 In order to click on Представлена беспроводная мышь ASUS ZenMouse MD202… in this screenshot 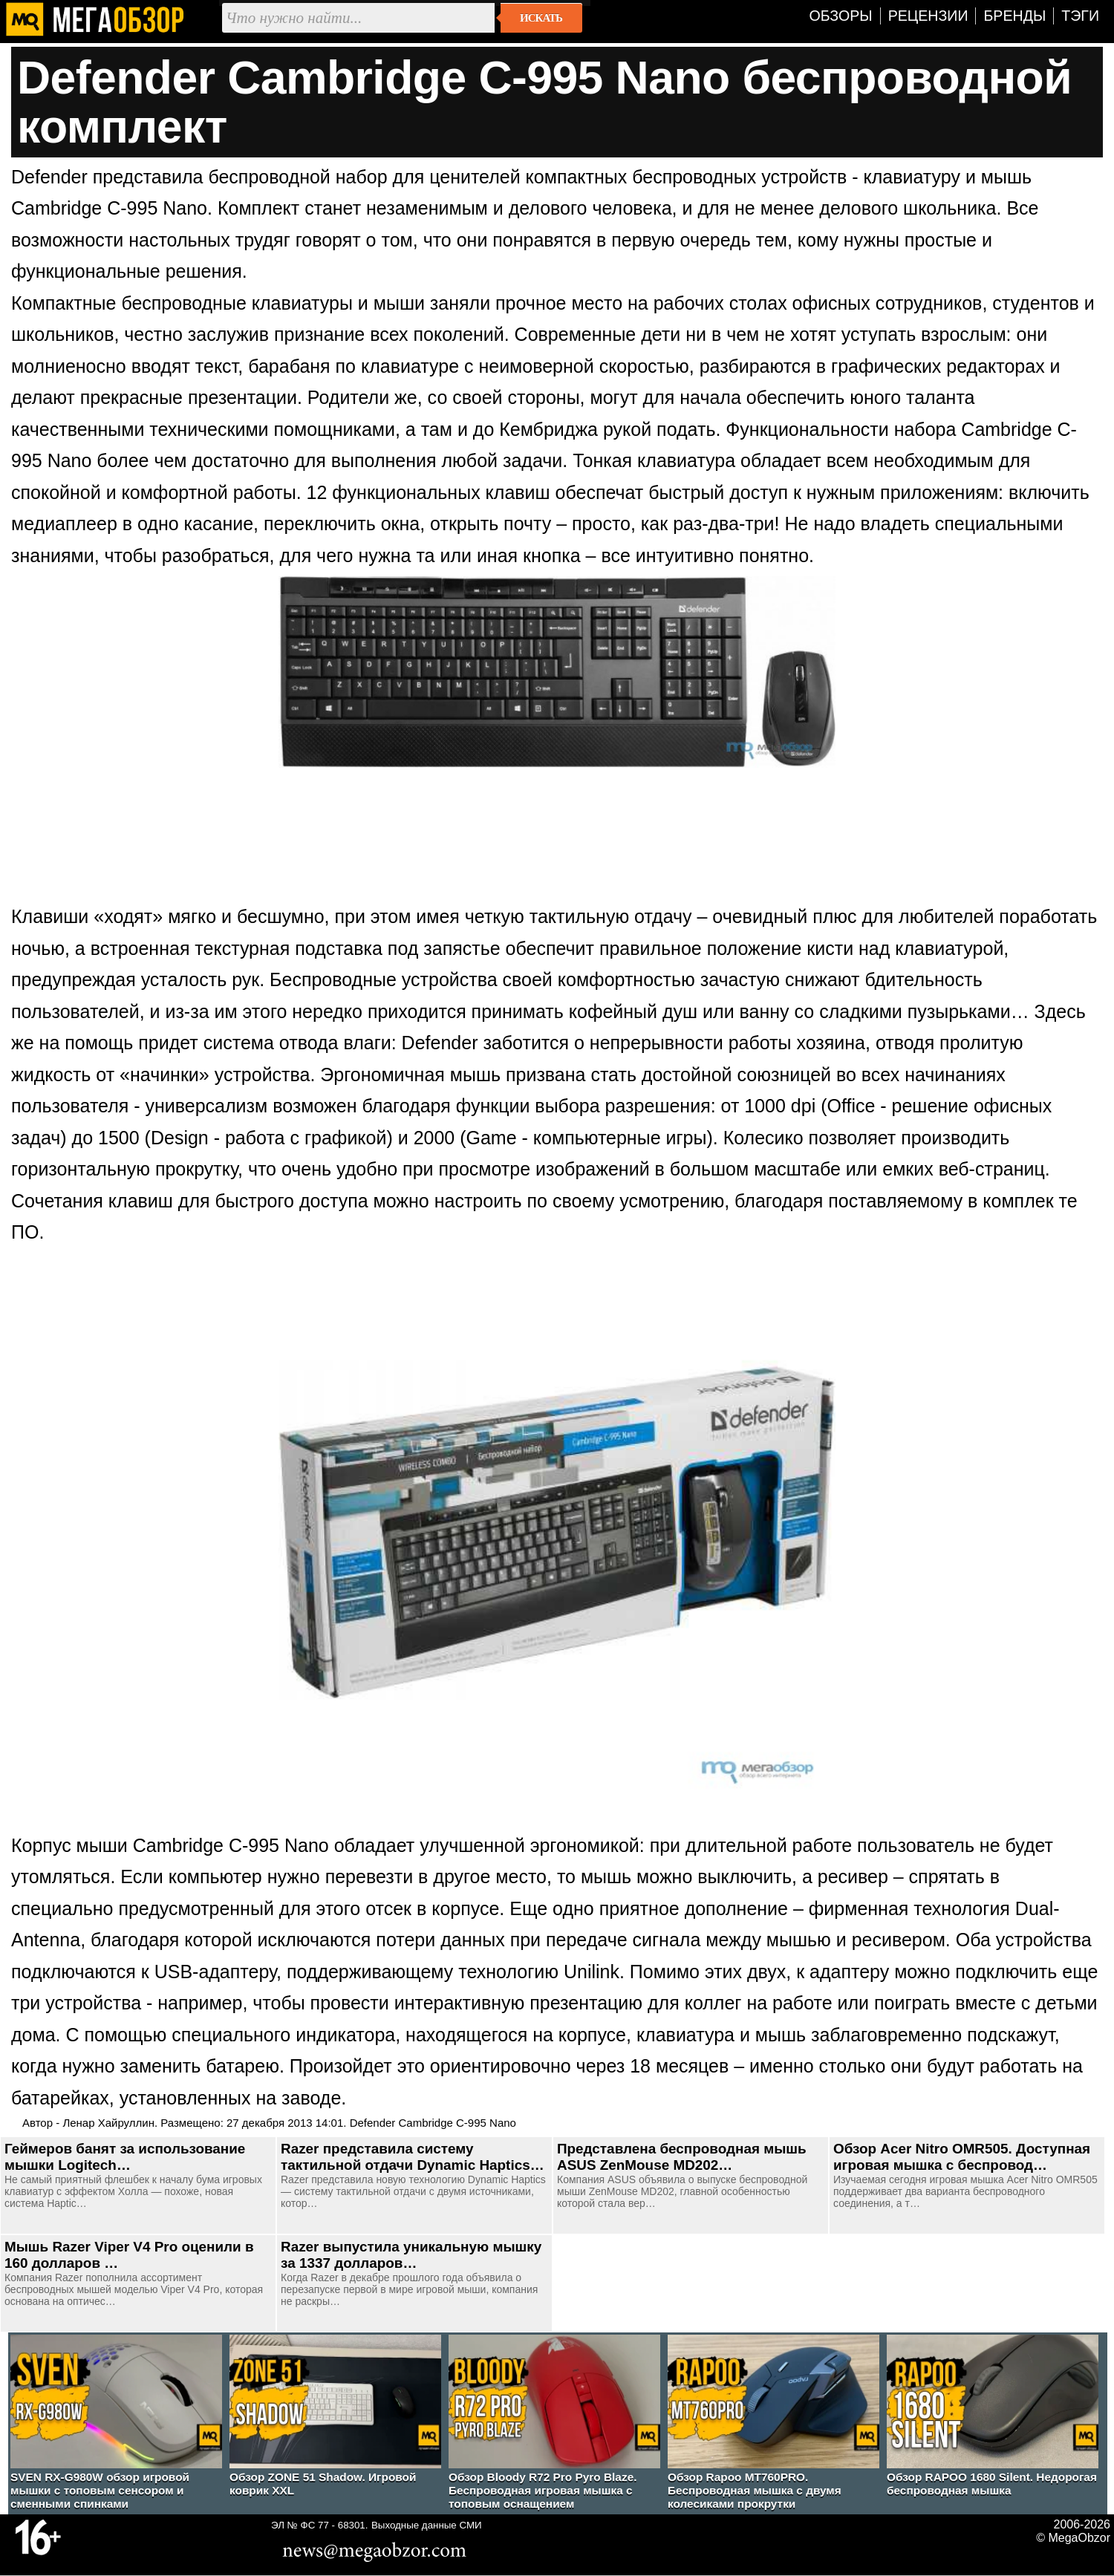, I will do `click(682, 2157)`.